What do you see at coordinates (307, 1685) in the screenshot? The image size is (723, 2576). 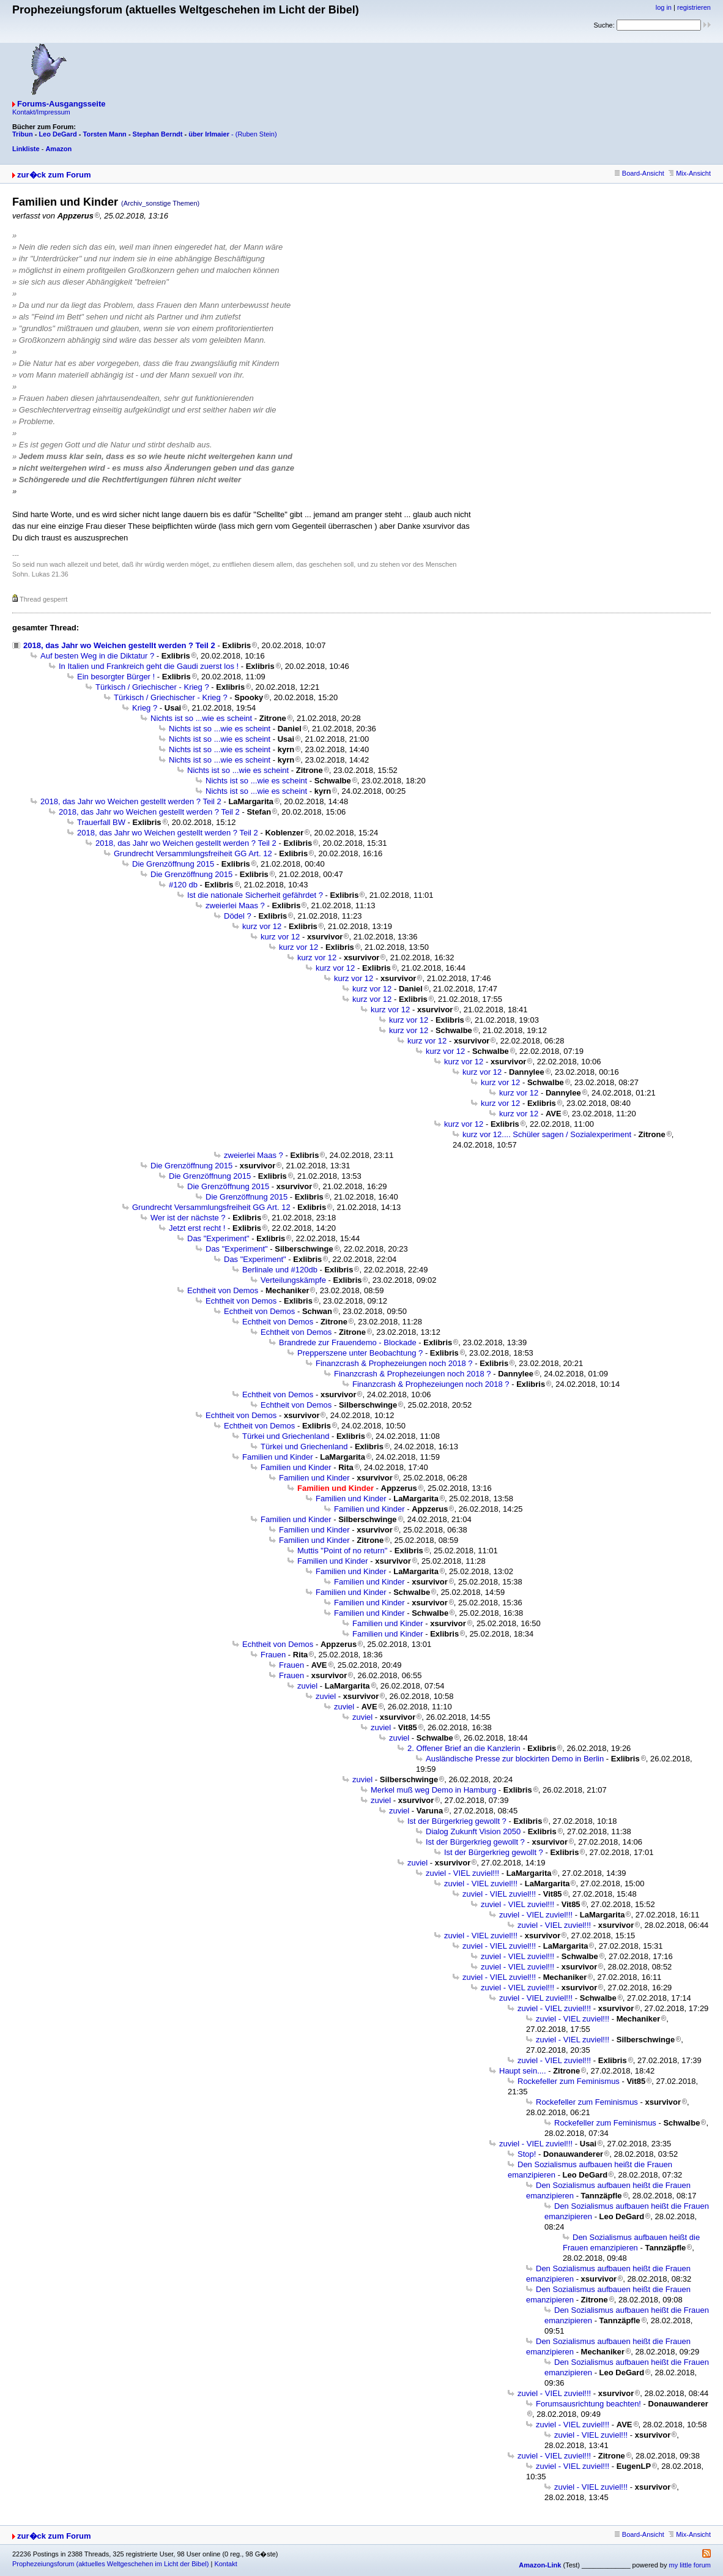 I see `zuviel` at bounding box center [307, 1685].